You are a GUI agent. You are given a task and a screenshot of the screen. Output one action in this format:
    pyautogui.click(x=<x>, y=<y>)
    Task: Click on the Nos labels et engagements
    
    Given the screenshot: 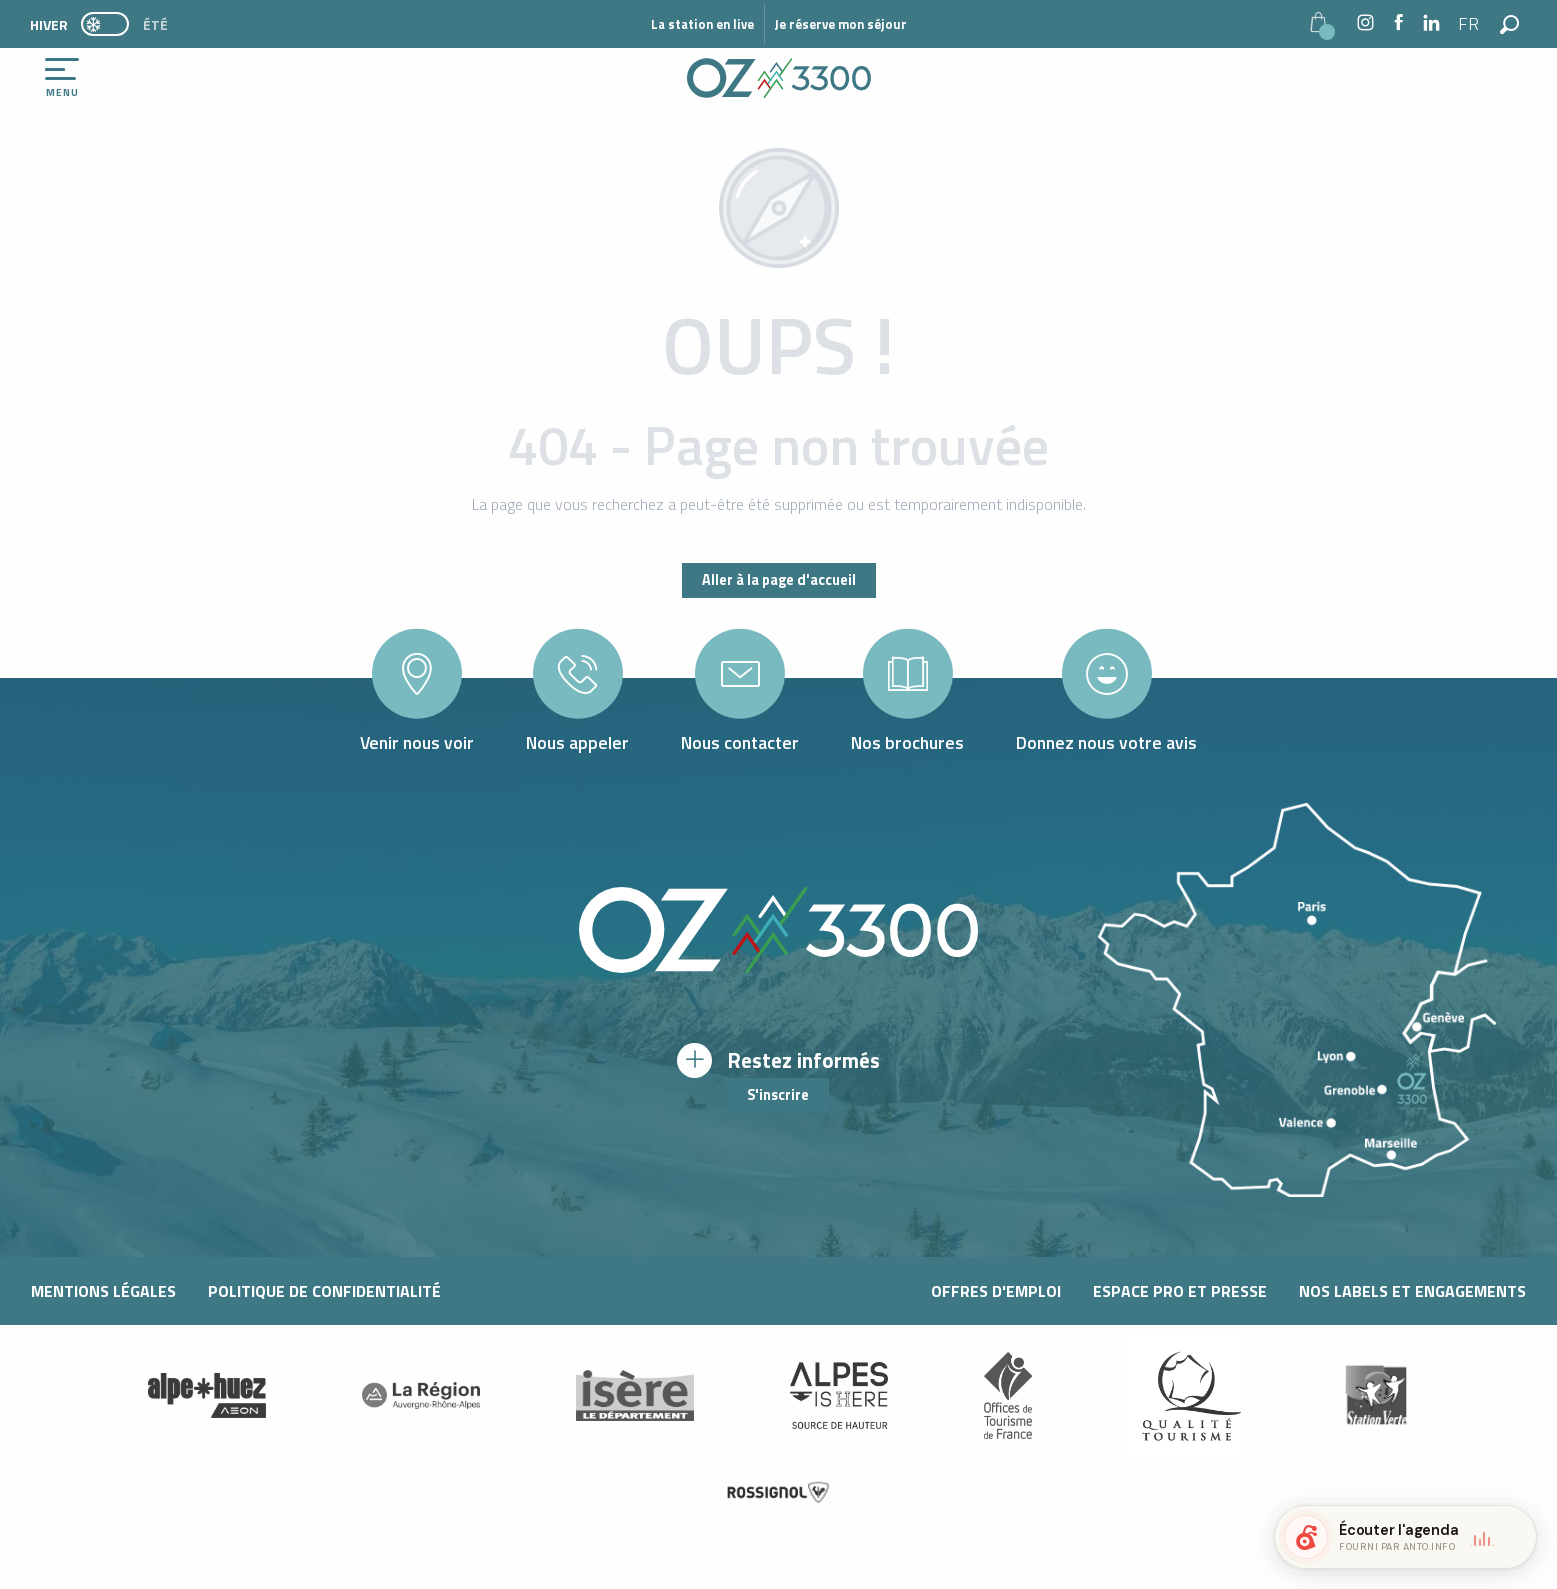 What is the action you would take?
    pyautogui.click(x=1412, y=1291)
    